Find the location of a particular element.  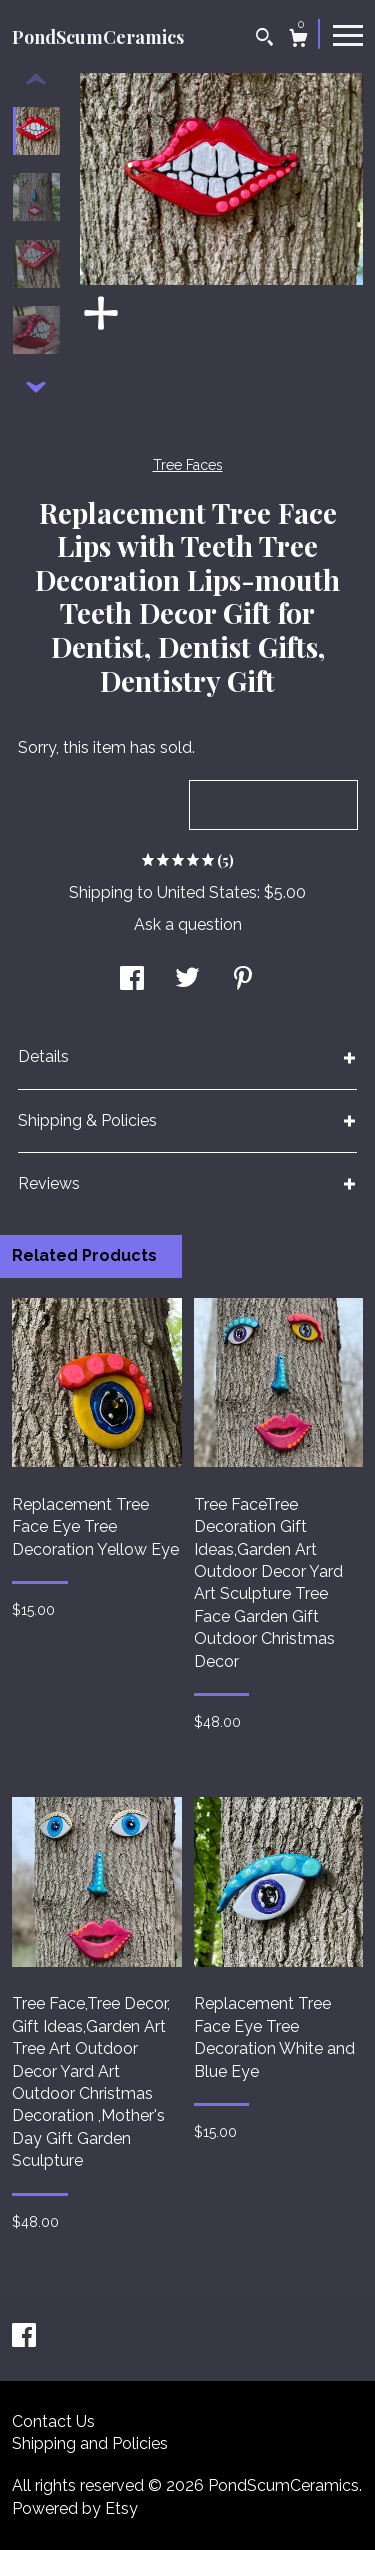

[social media share for twitter] is located at coordinates (187, 980).